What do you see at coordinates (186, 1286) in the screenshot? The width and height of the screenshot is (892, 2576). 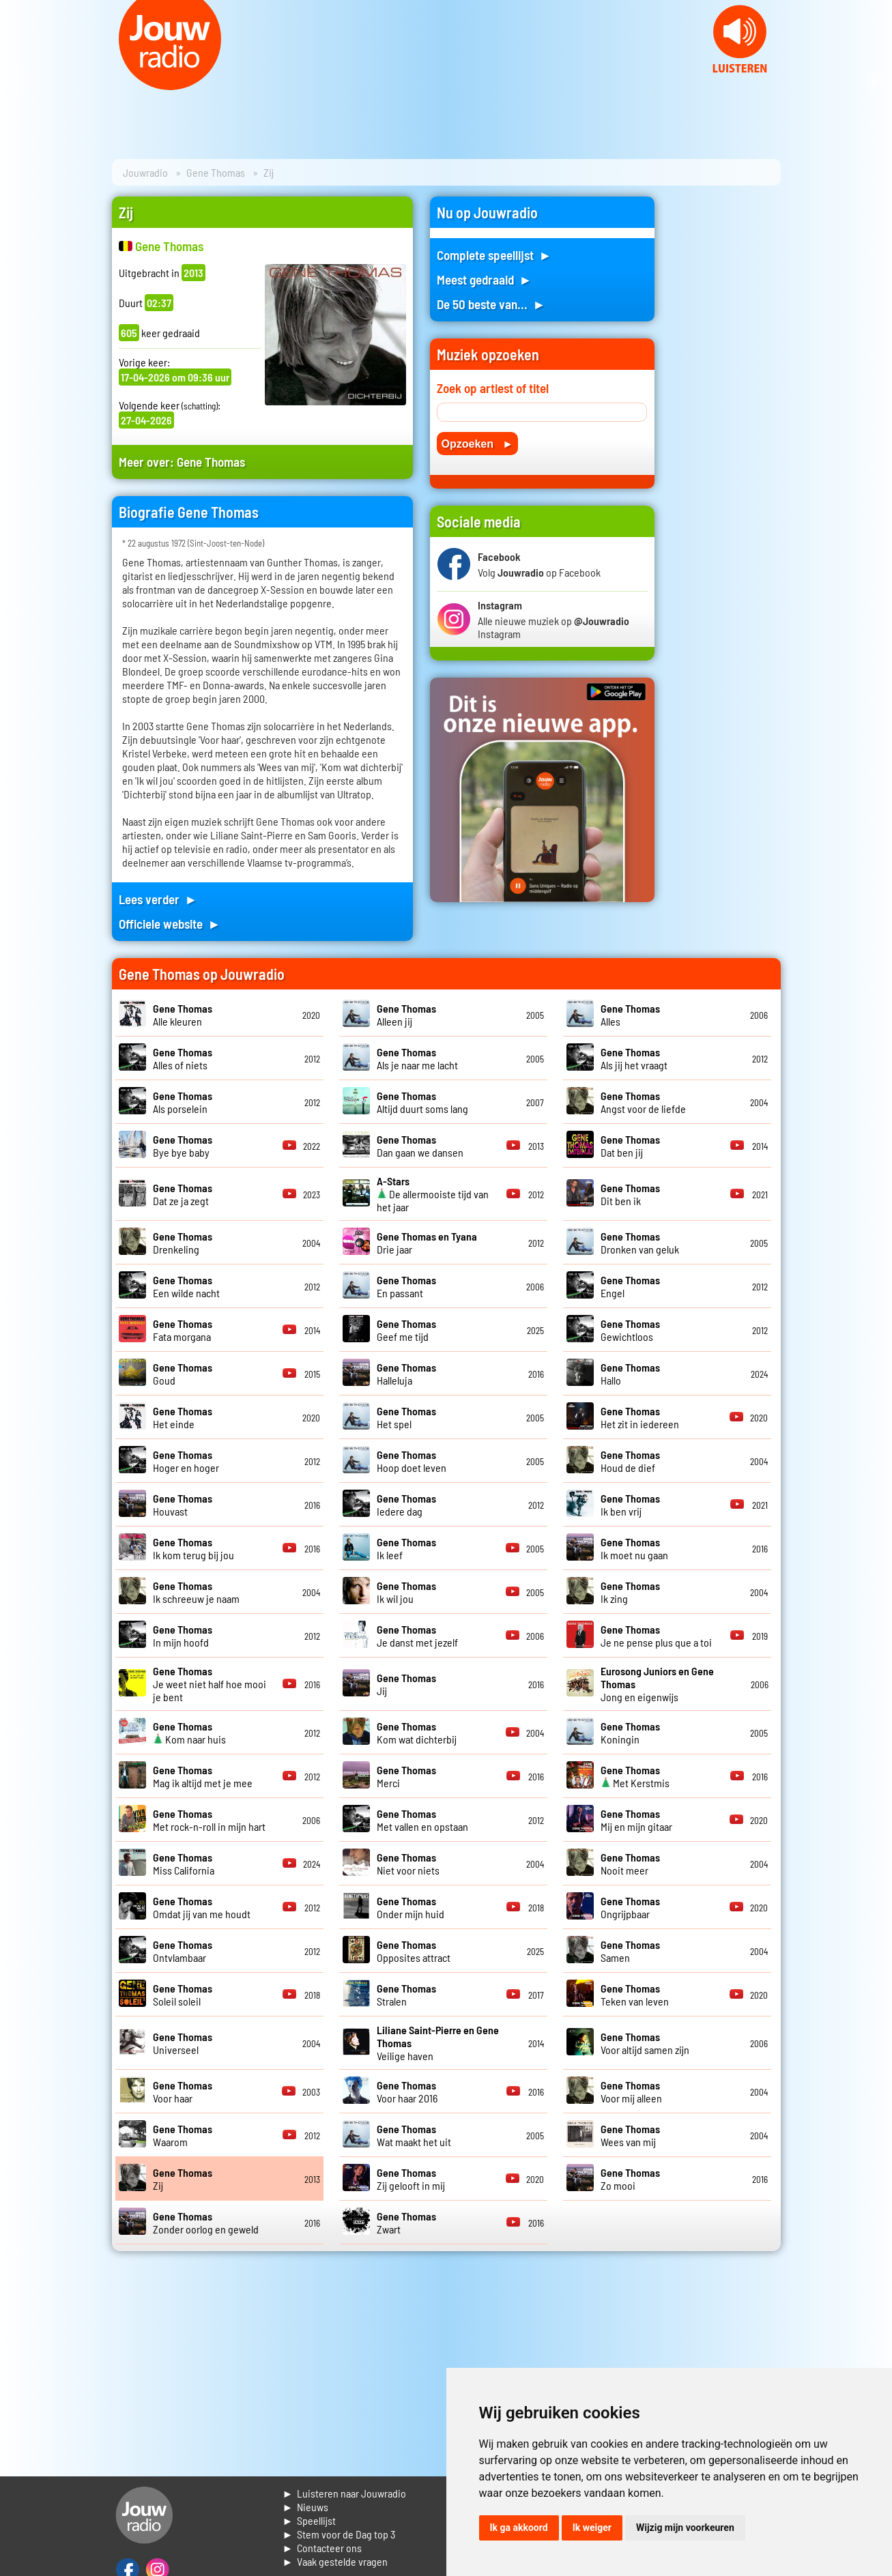 I see `Een wilde nacht` at bounding box center [186, 1286].